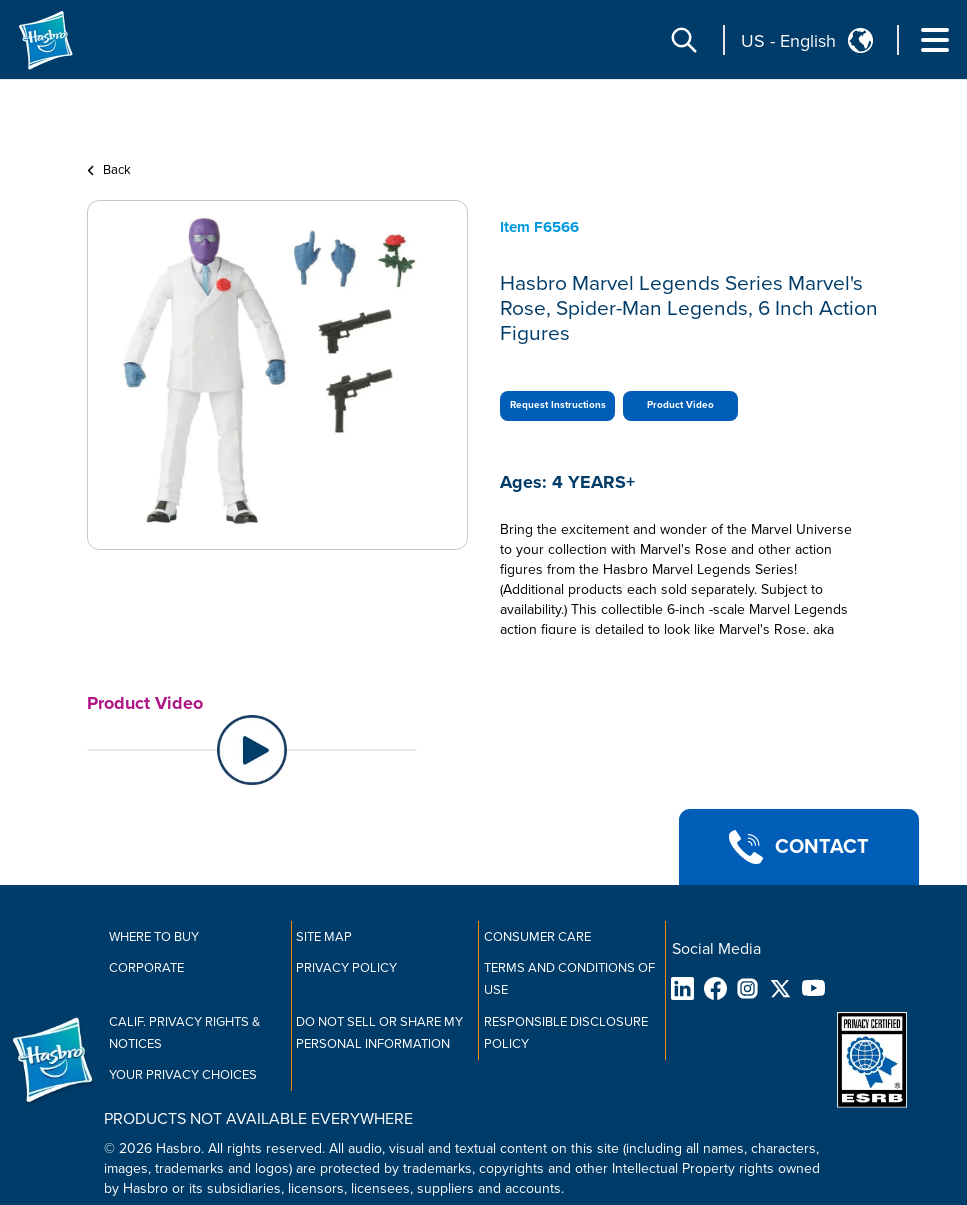 This screenshot has height=1205, width=967. I want to click on Request Instructions, so click(558, 405).